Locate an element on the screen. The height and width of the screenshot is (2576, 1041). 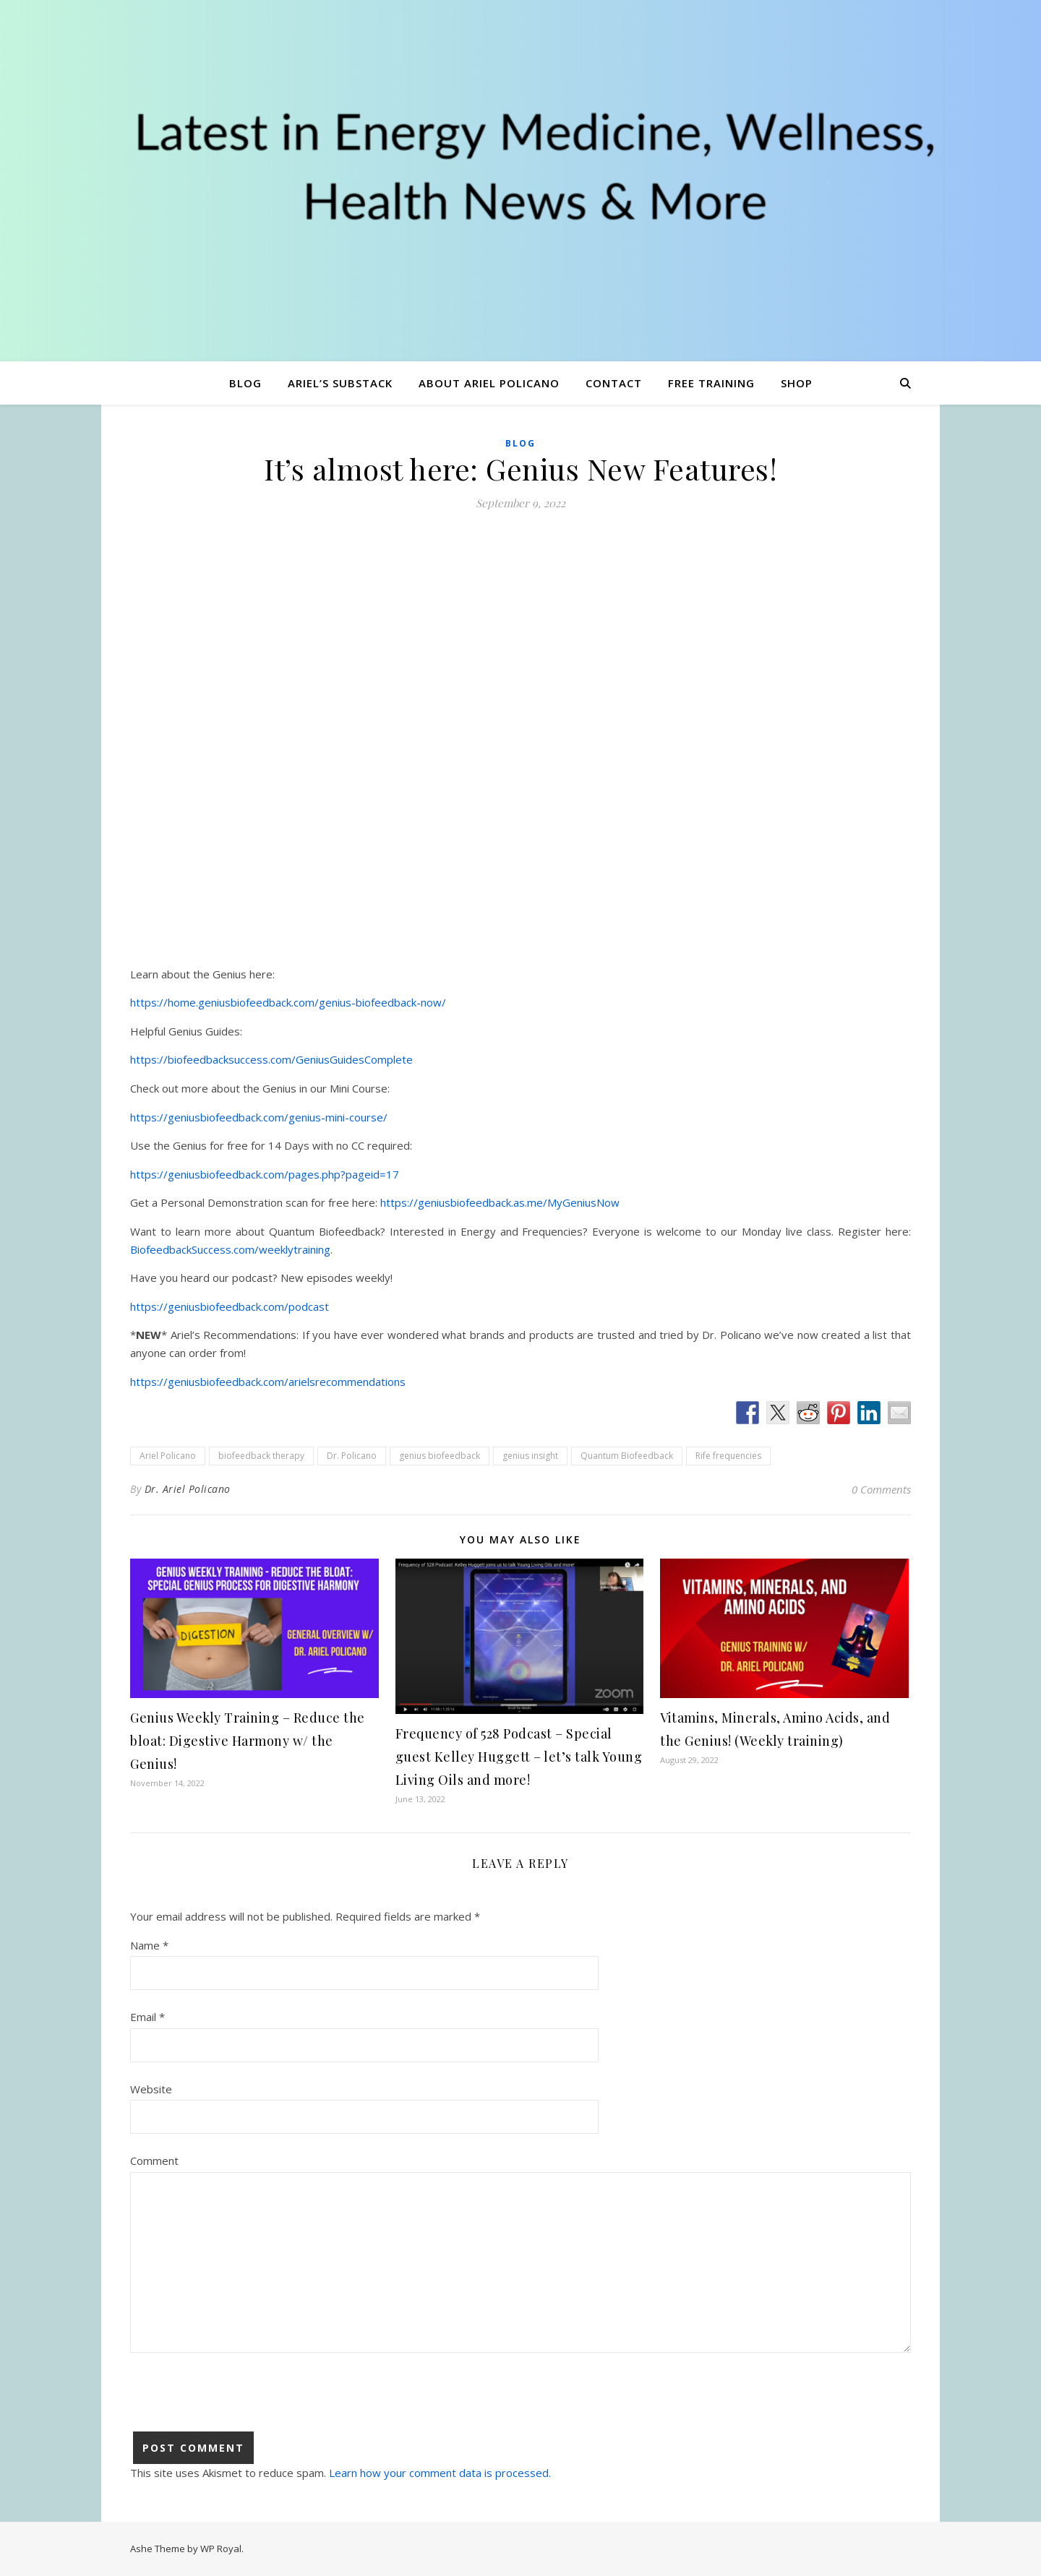
Genius Weekly Training – Reduce the bloat: Digestive Harmony w/ the Genius! is located at coordinates (247, 1740).